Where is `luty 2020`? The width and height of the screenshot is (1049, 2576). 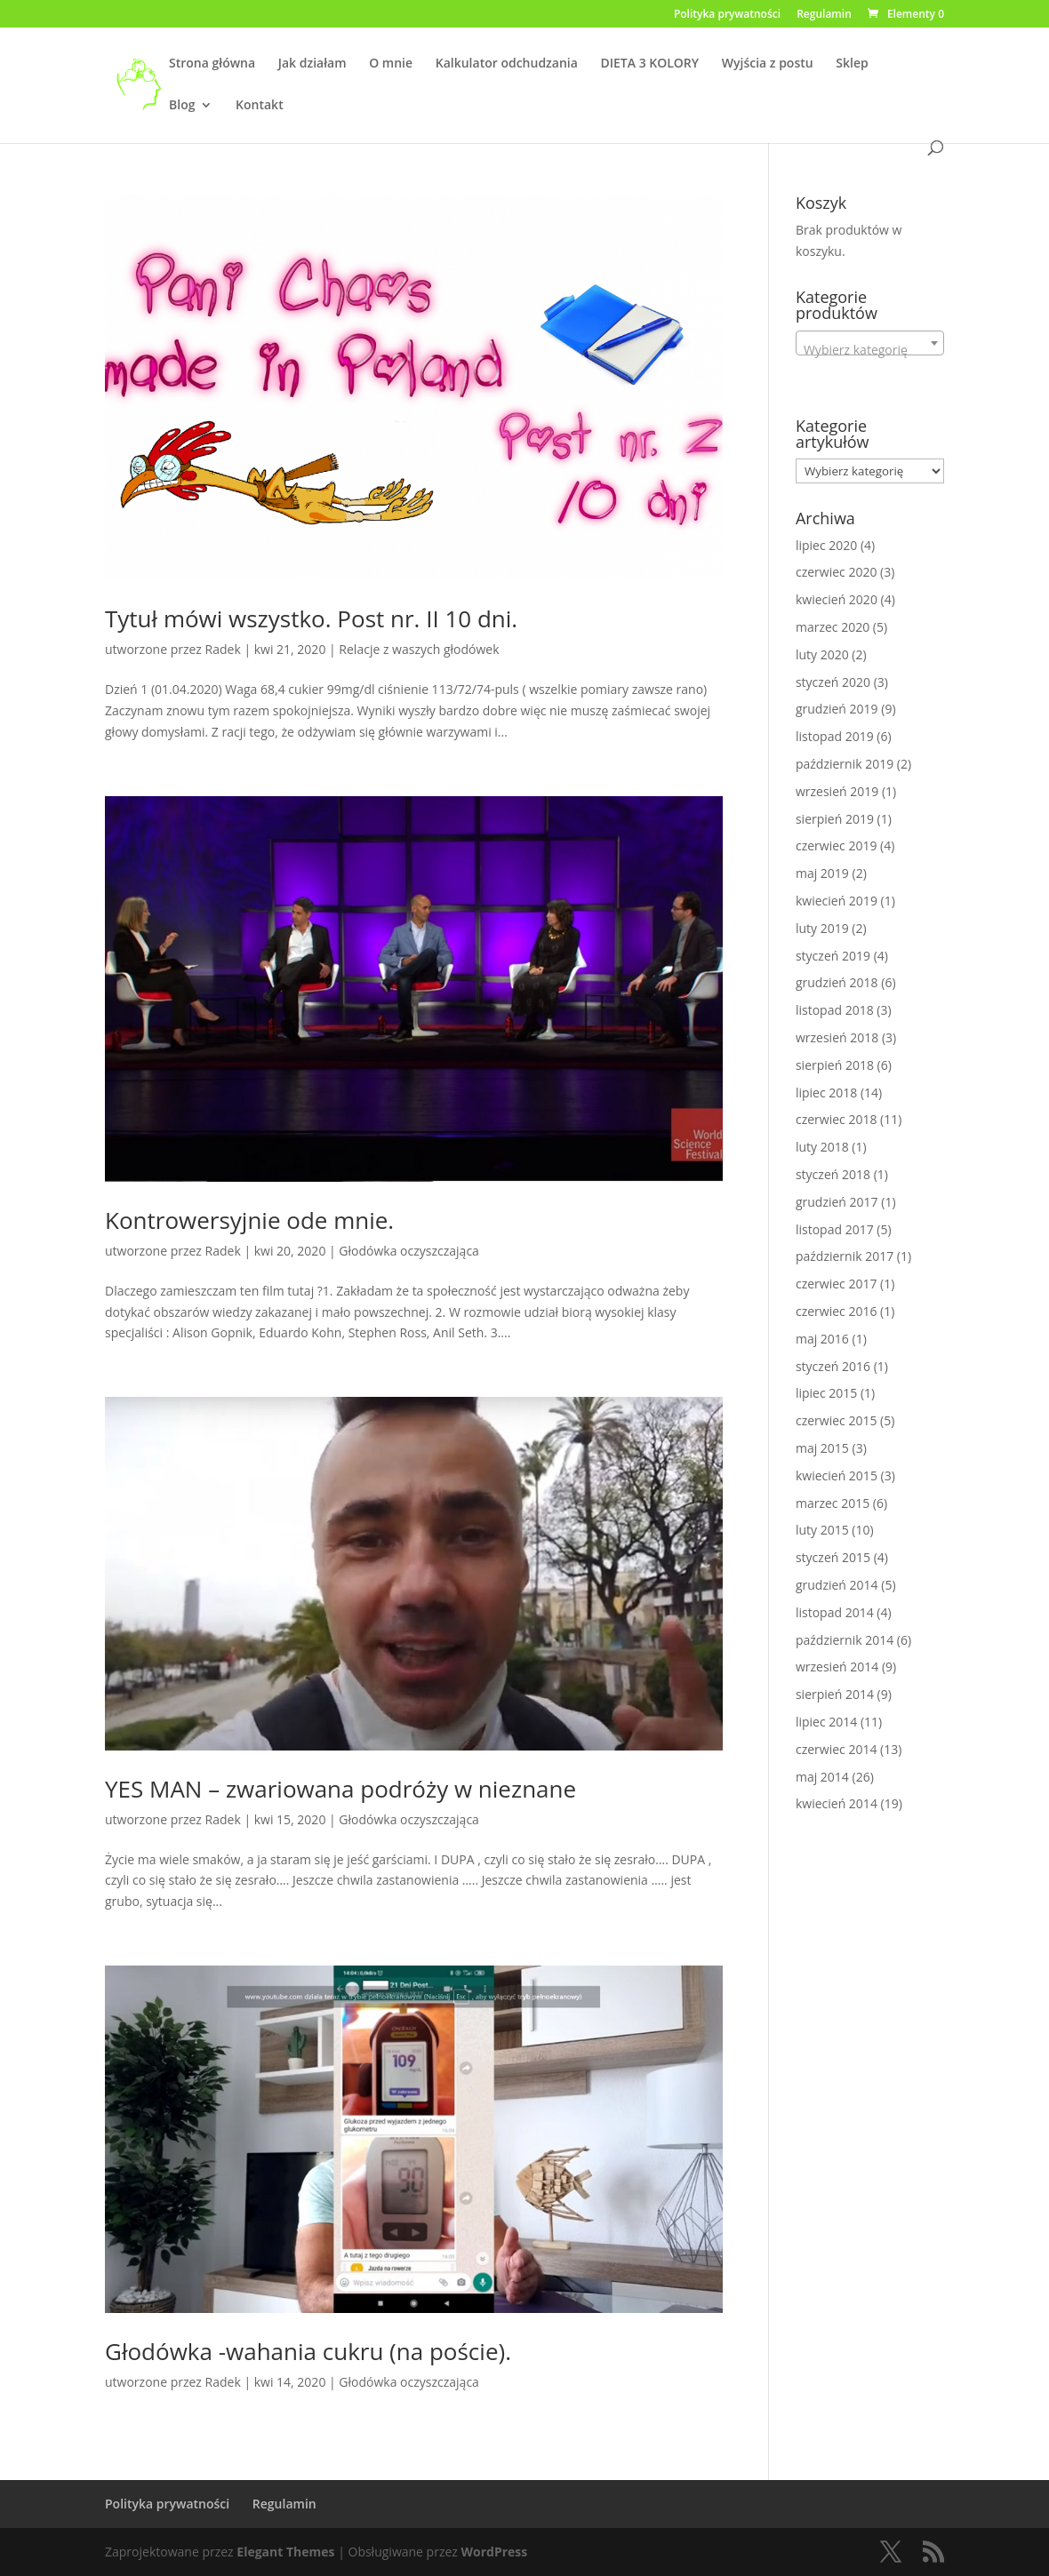
luty 2020 is located at coordinates (822, 654).